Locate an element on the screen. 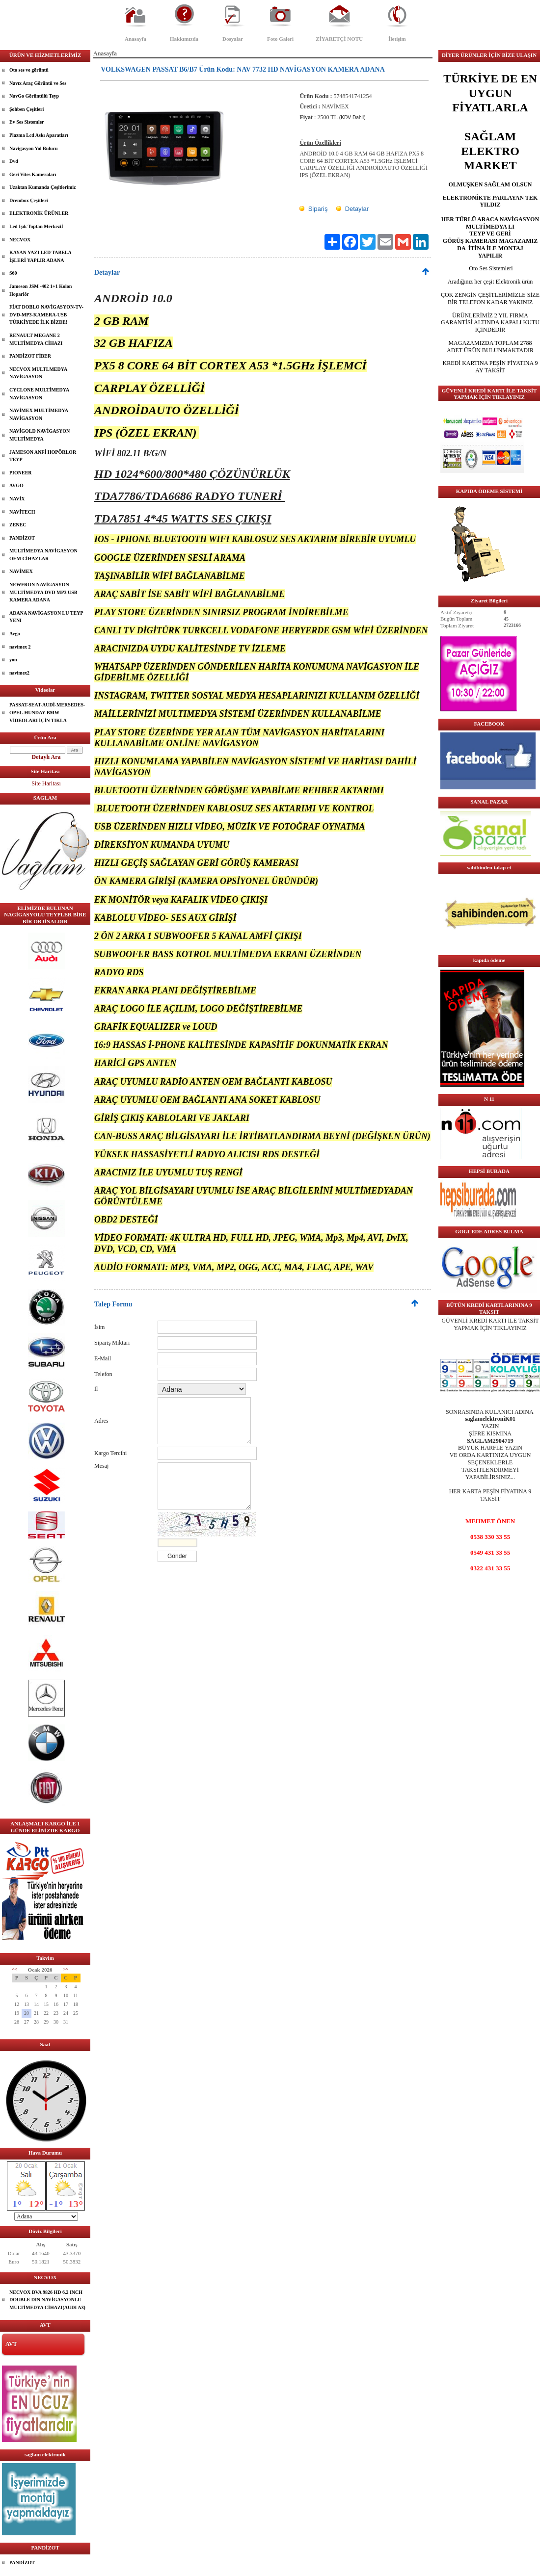 The width and height of the screenshot is (540, 2576). Avgo is located at coordinates (14, 633).